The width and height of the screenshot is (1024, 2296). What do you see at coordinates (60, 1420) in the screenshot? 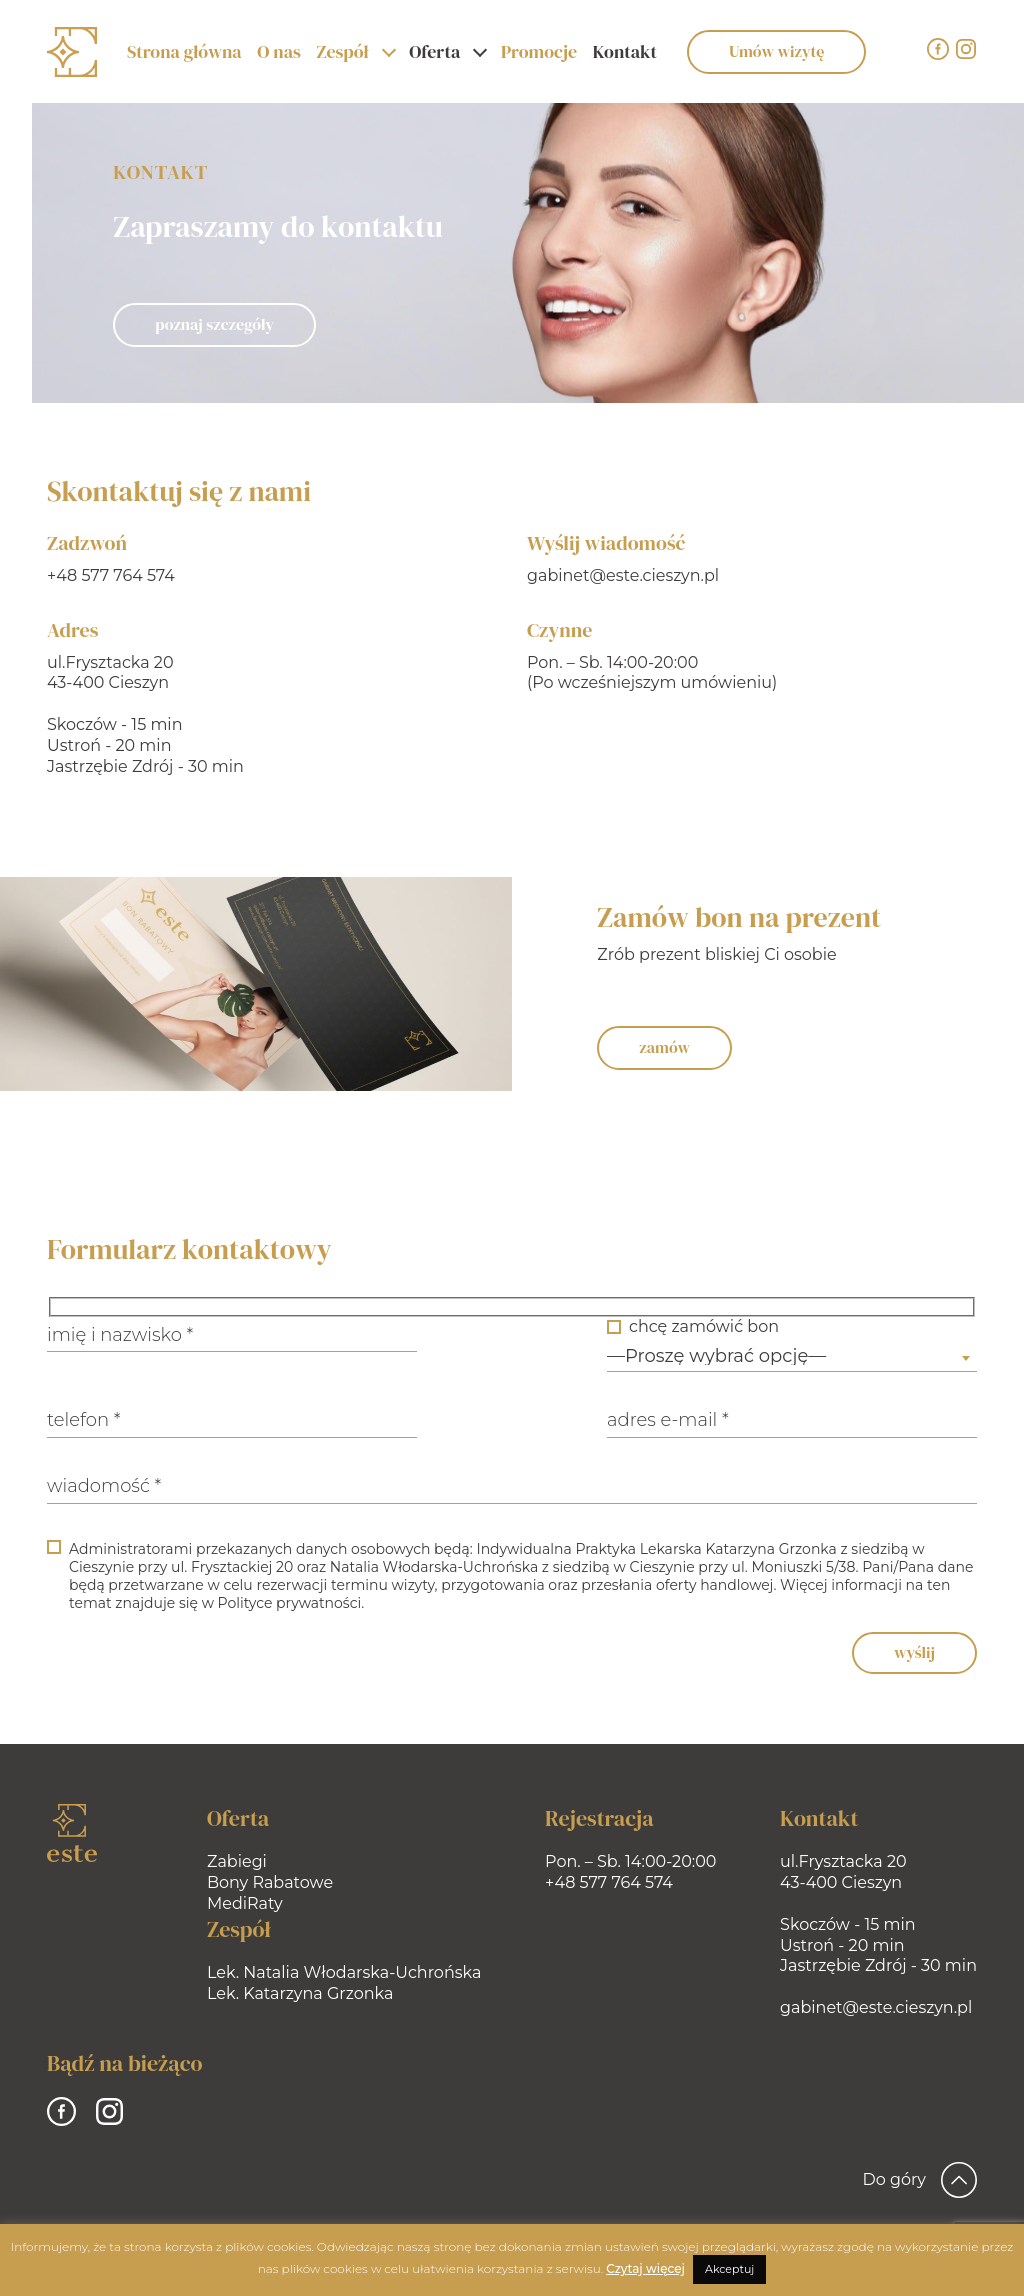
I see `telefon *` at bounding box center [60, 1420].